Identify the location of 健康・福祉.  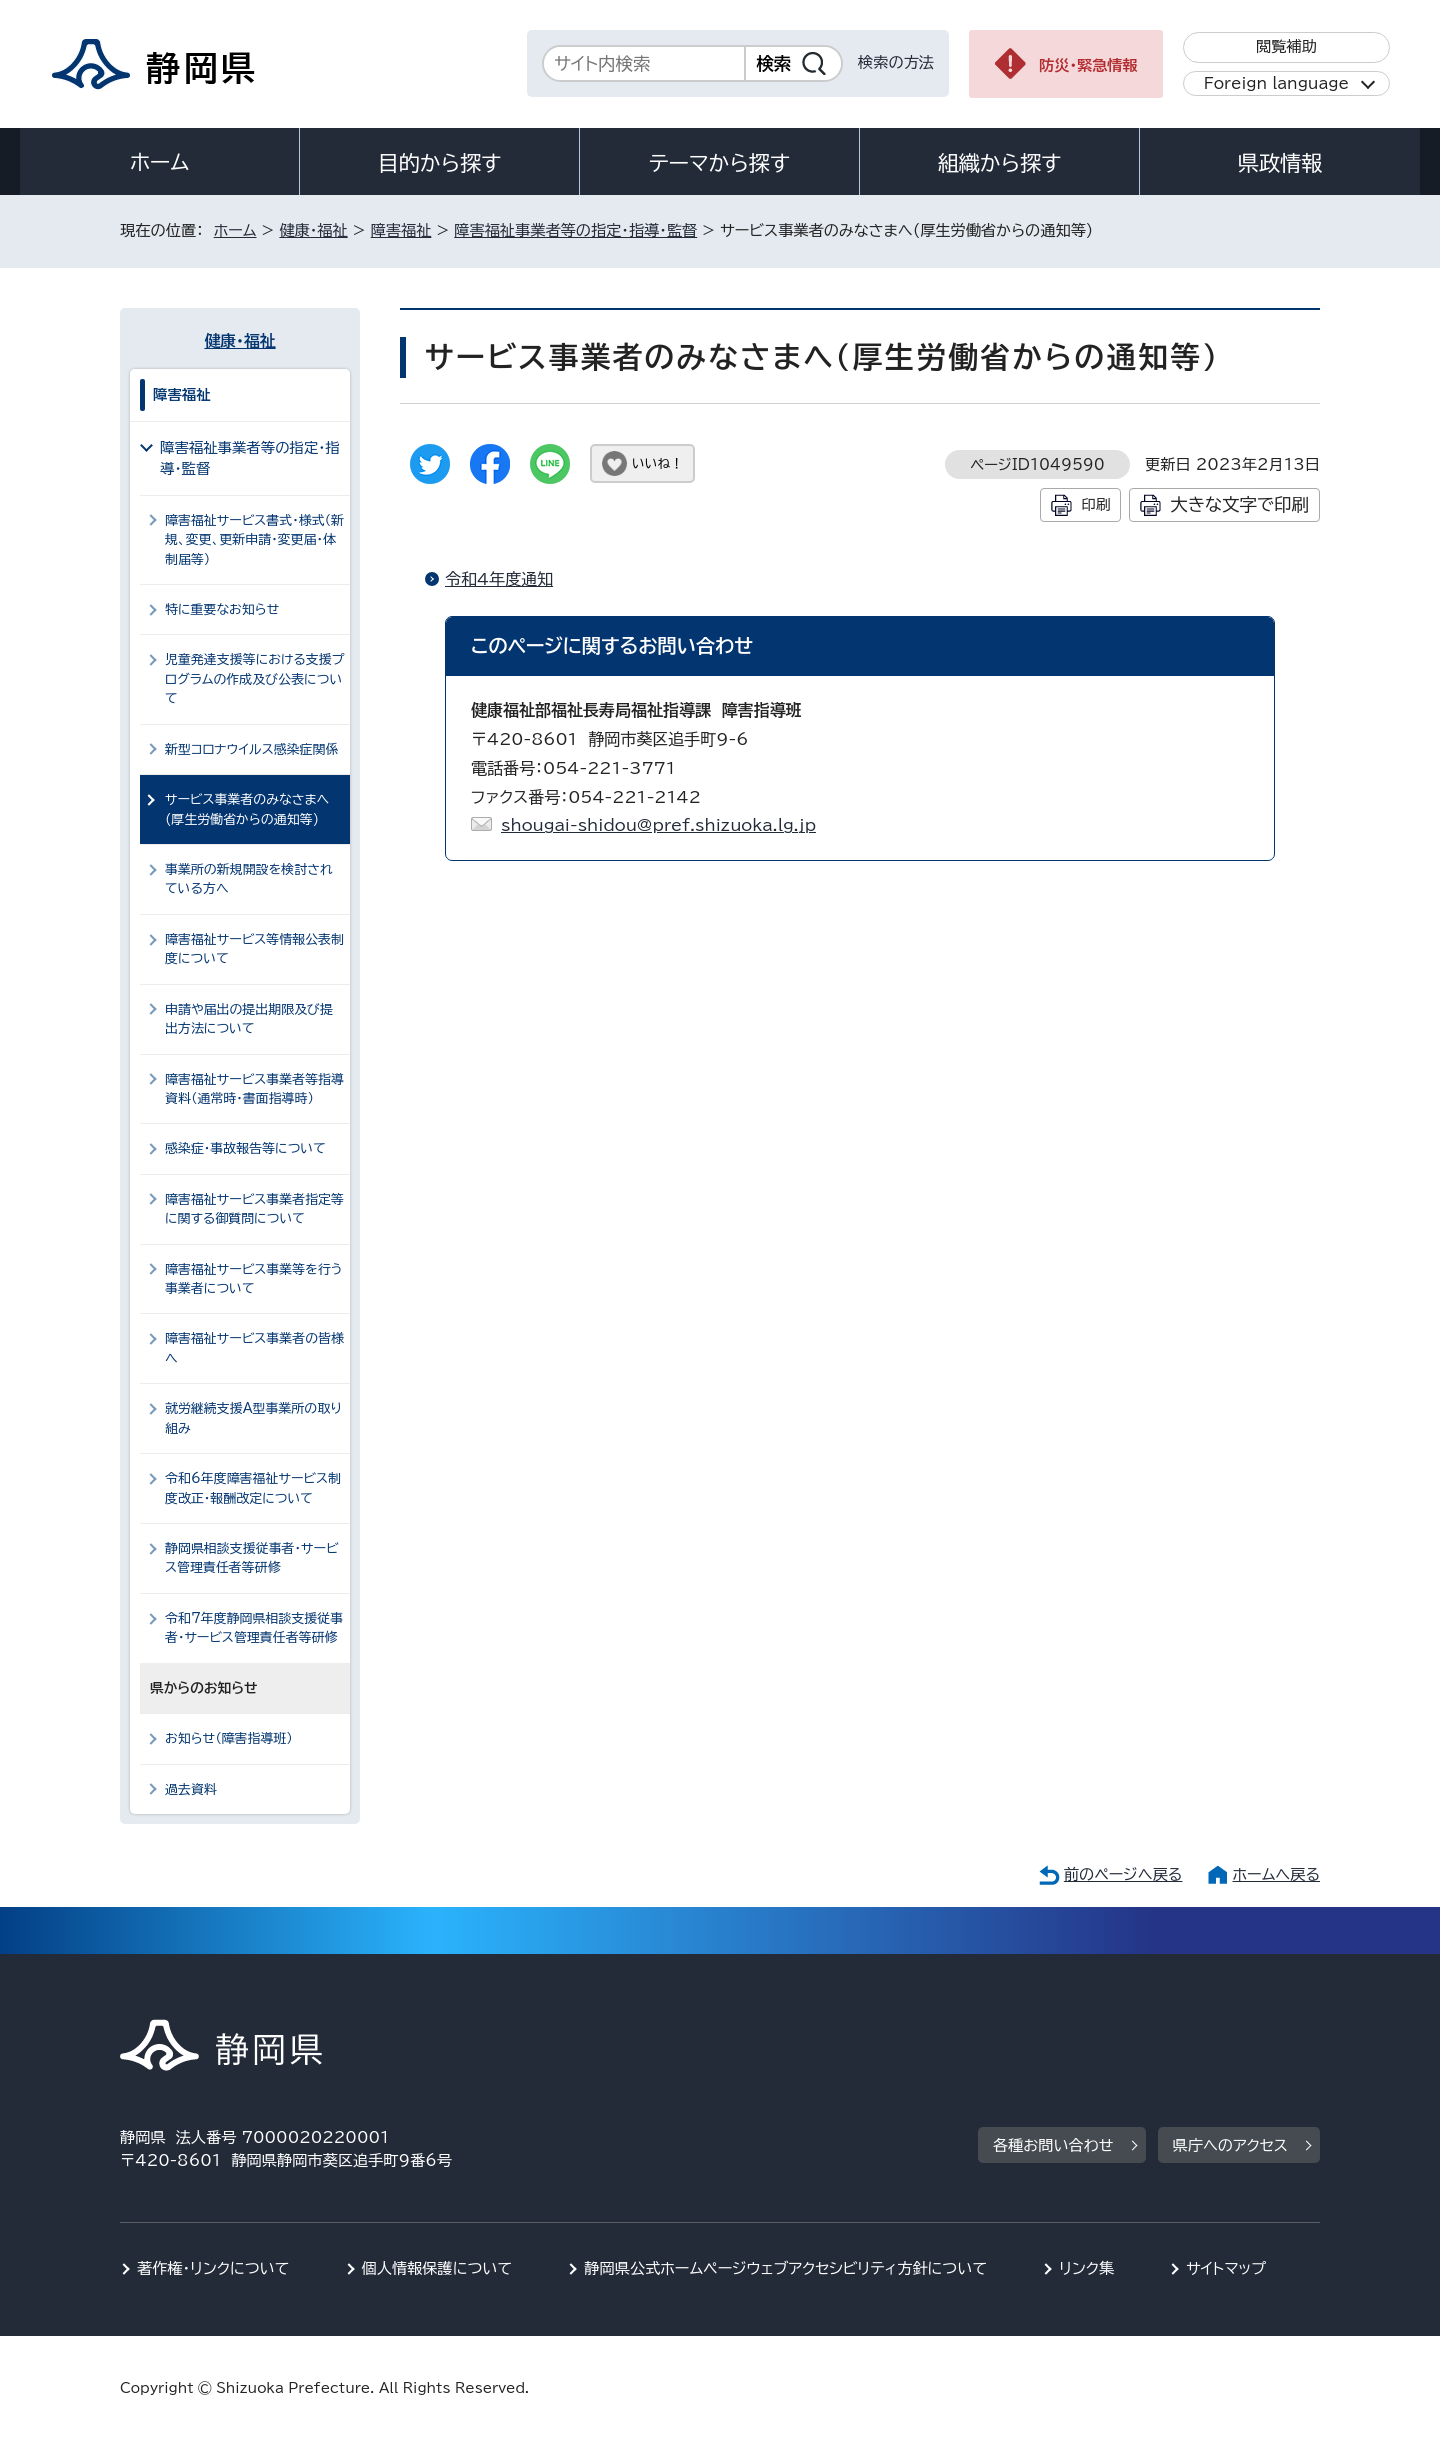
(313, 230).